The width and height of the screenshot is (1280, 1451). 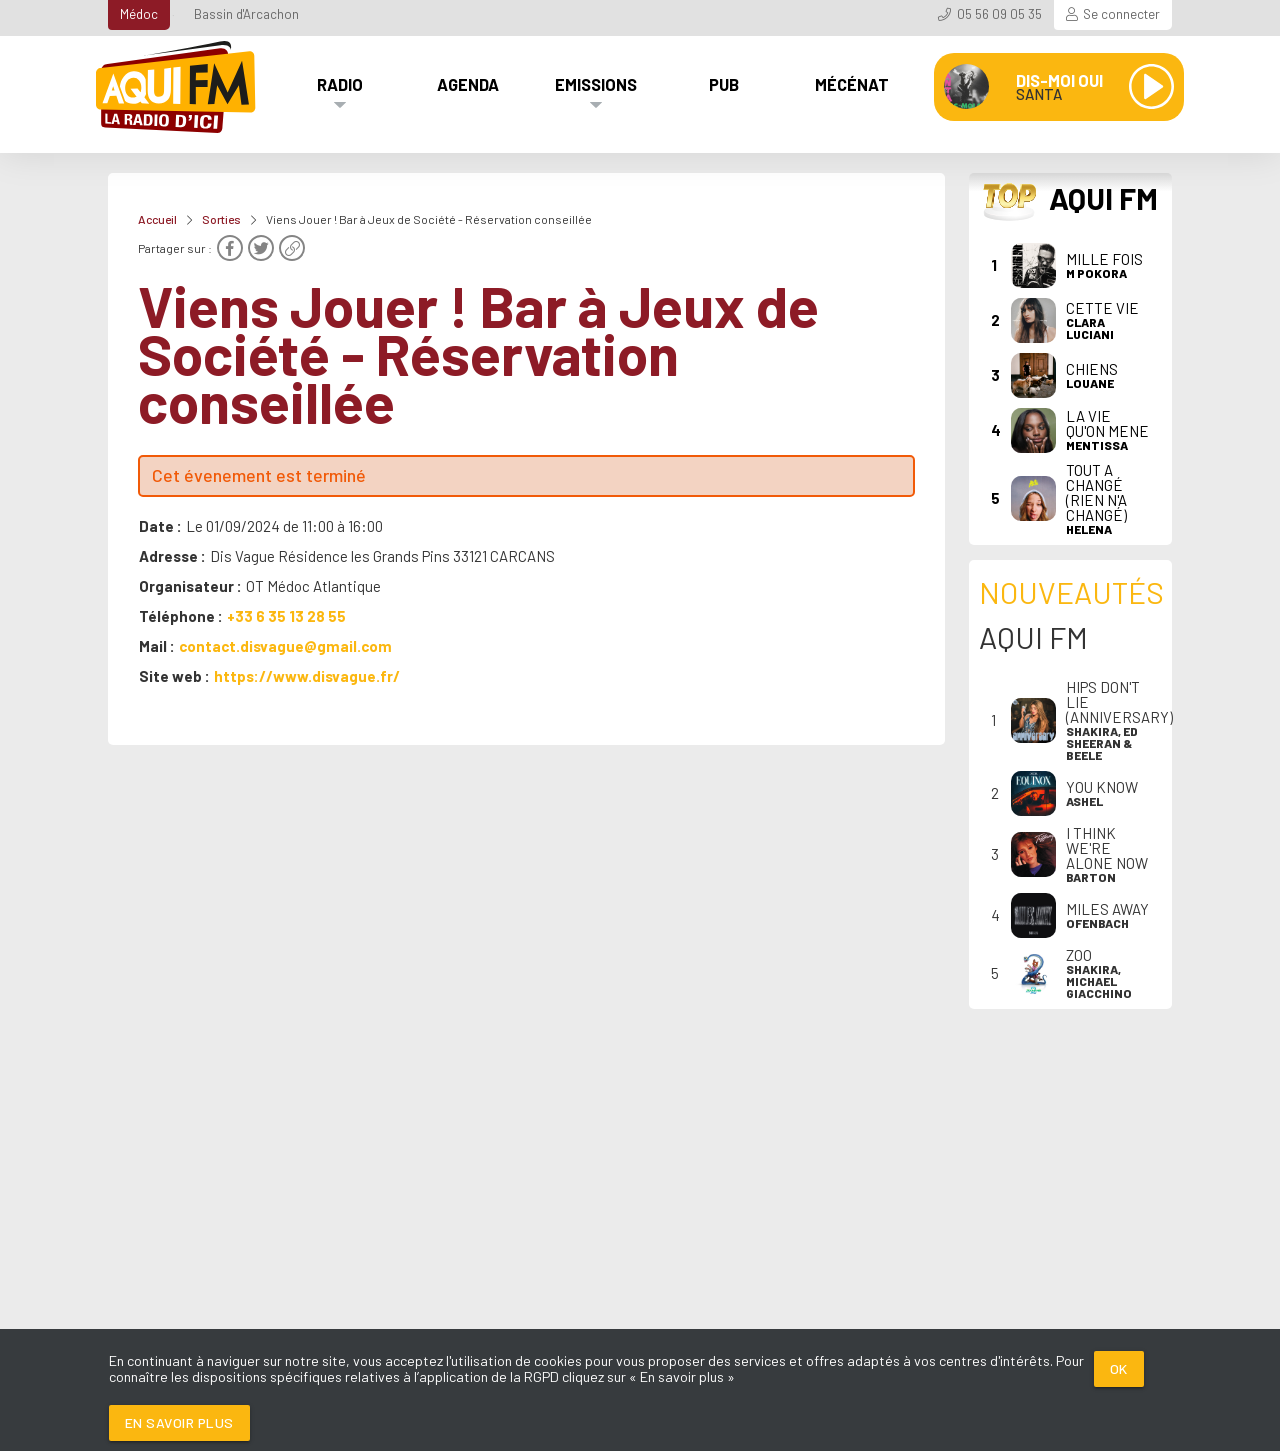 What do you see at coordinates (468, 84) in the screenshot?
I see `Agenda` at bounding box center [468, 84].